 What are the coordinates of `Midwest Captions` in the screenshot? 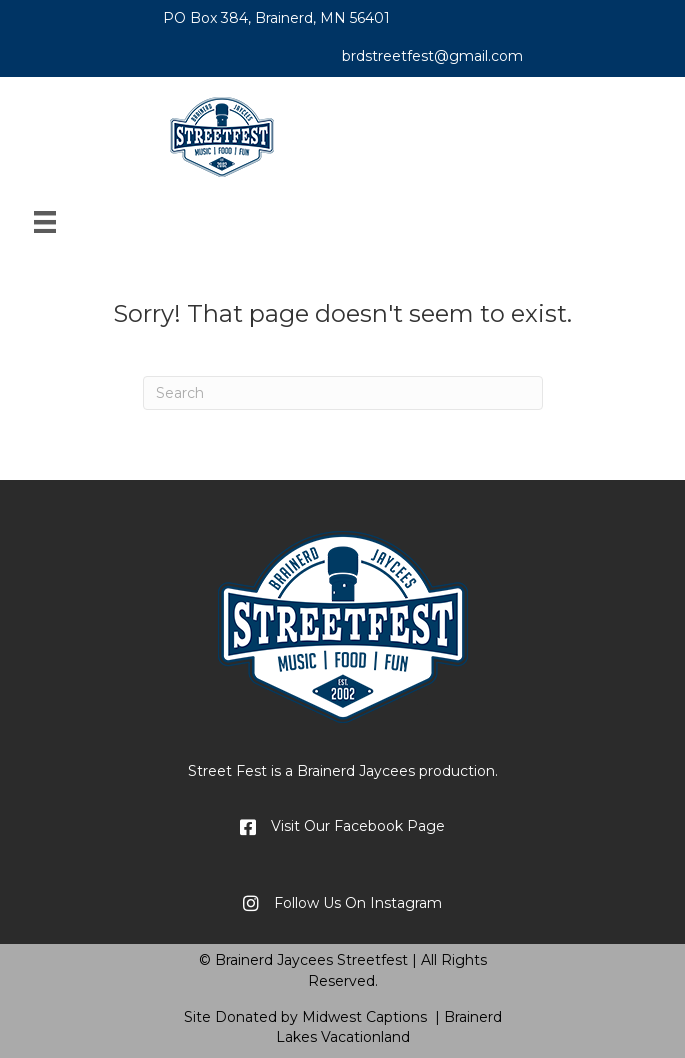 It's located at (364, 1017).